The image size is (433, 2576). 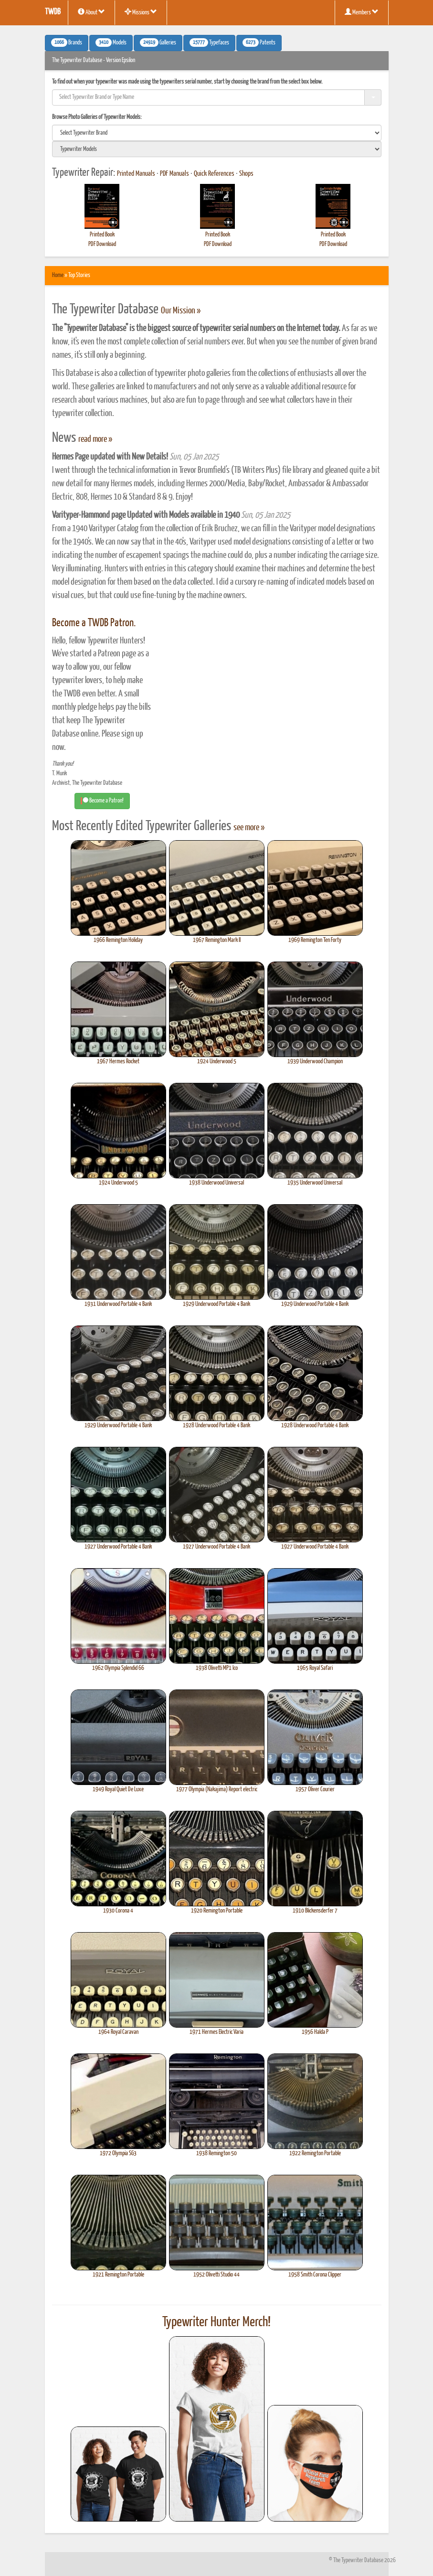 What do you see at coordinates (102, 244) in the screenshot?
I see `PDF Download` at bounding box center [102, 244].